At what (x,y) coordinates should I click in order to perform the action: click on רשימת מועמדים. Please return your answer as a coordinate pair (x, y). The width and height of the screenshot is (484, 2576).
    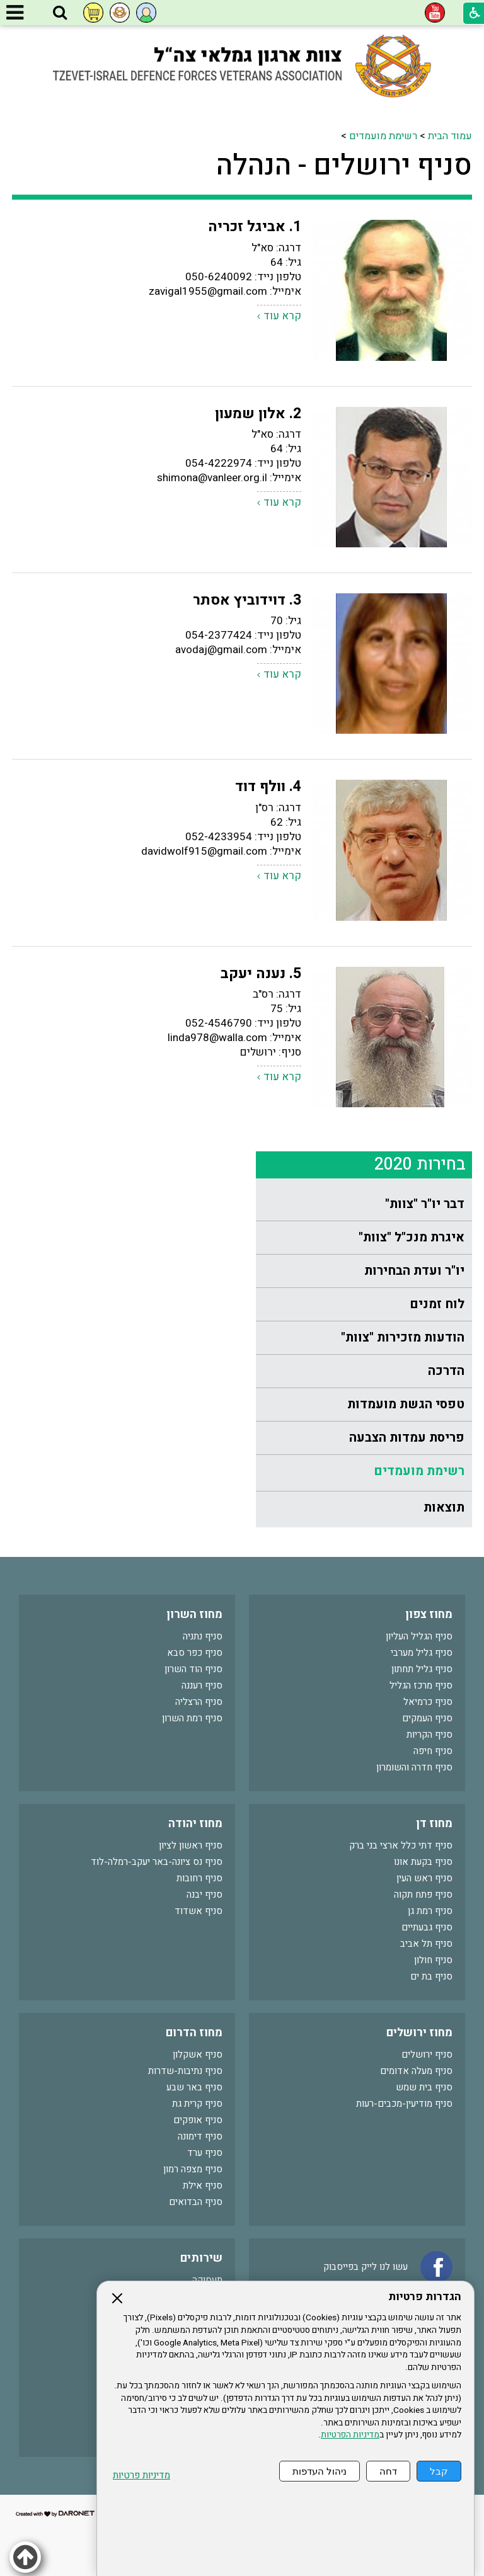
    Looking at the image, I should click on (383, 136).